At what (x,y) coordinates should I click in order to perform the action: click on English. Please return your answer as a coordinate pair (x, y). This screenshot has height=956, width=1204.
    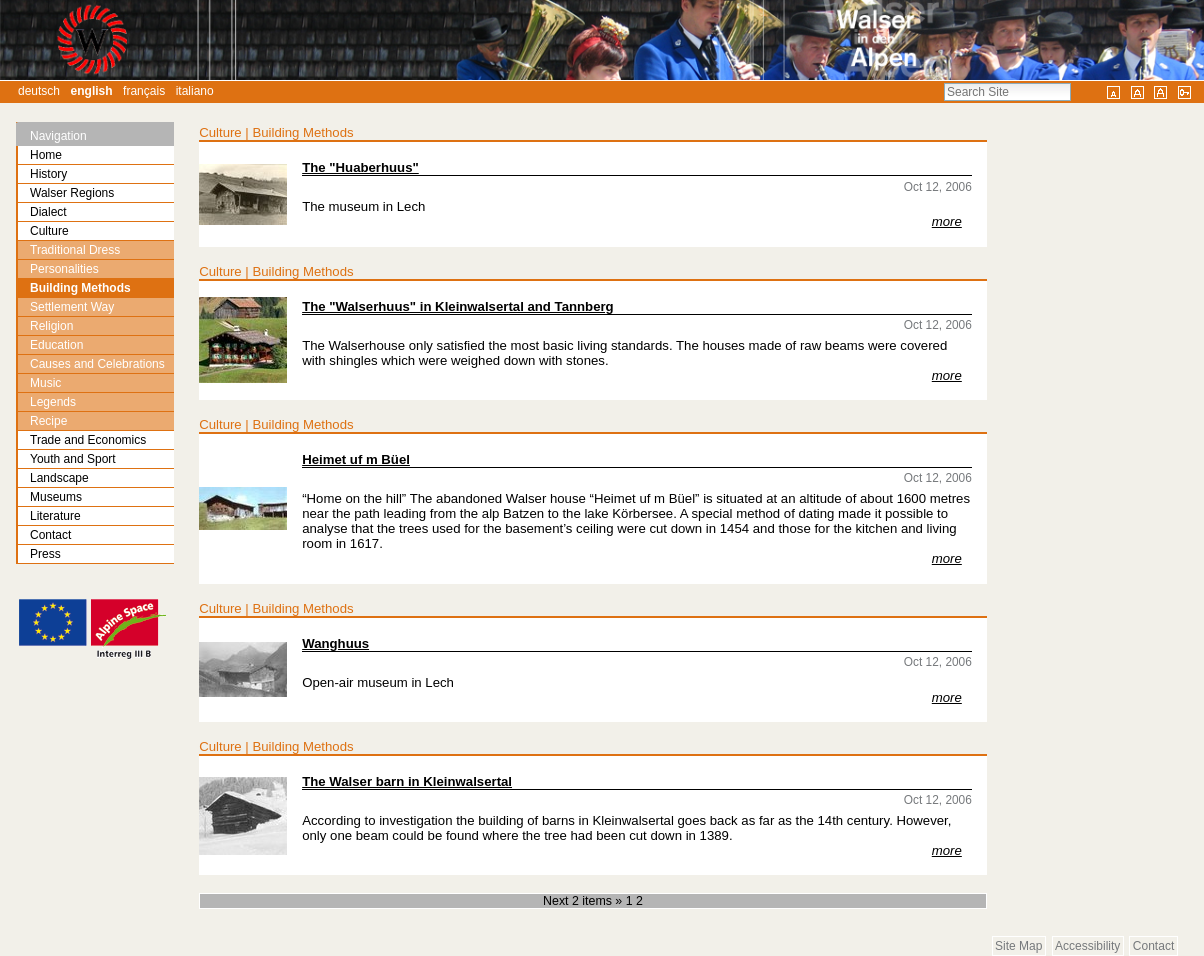
    Looking at the image, I should click on (92, 91).